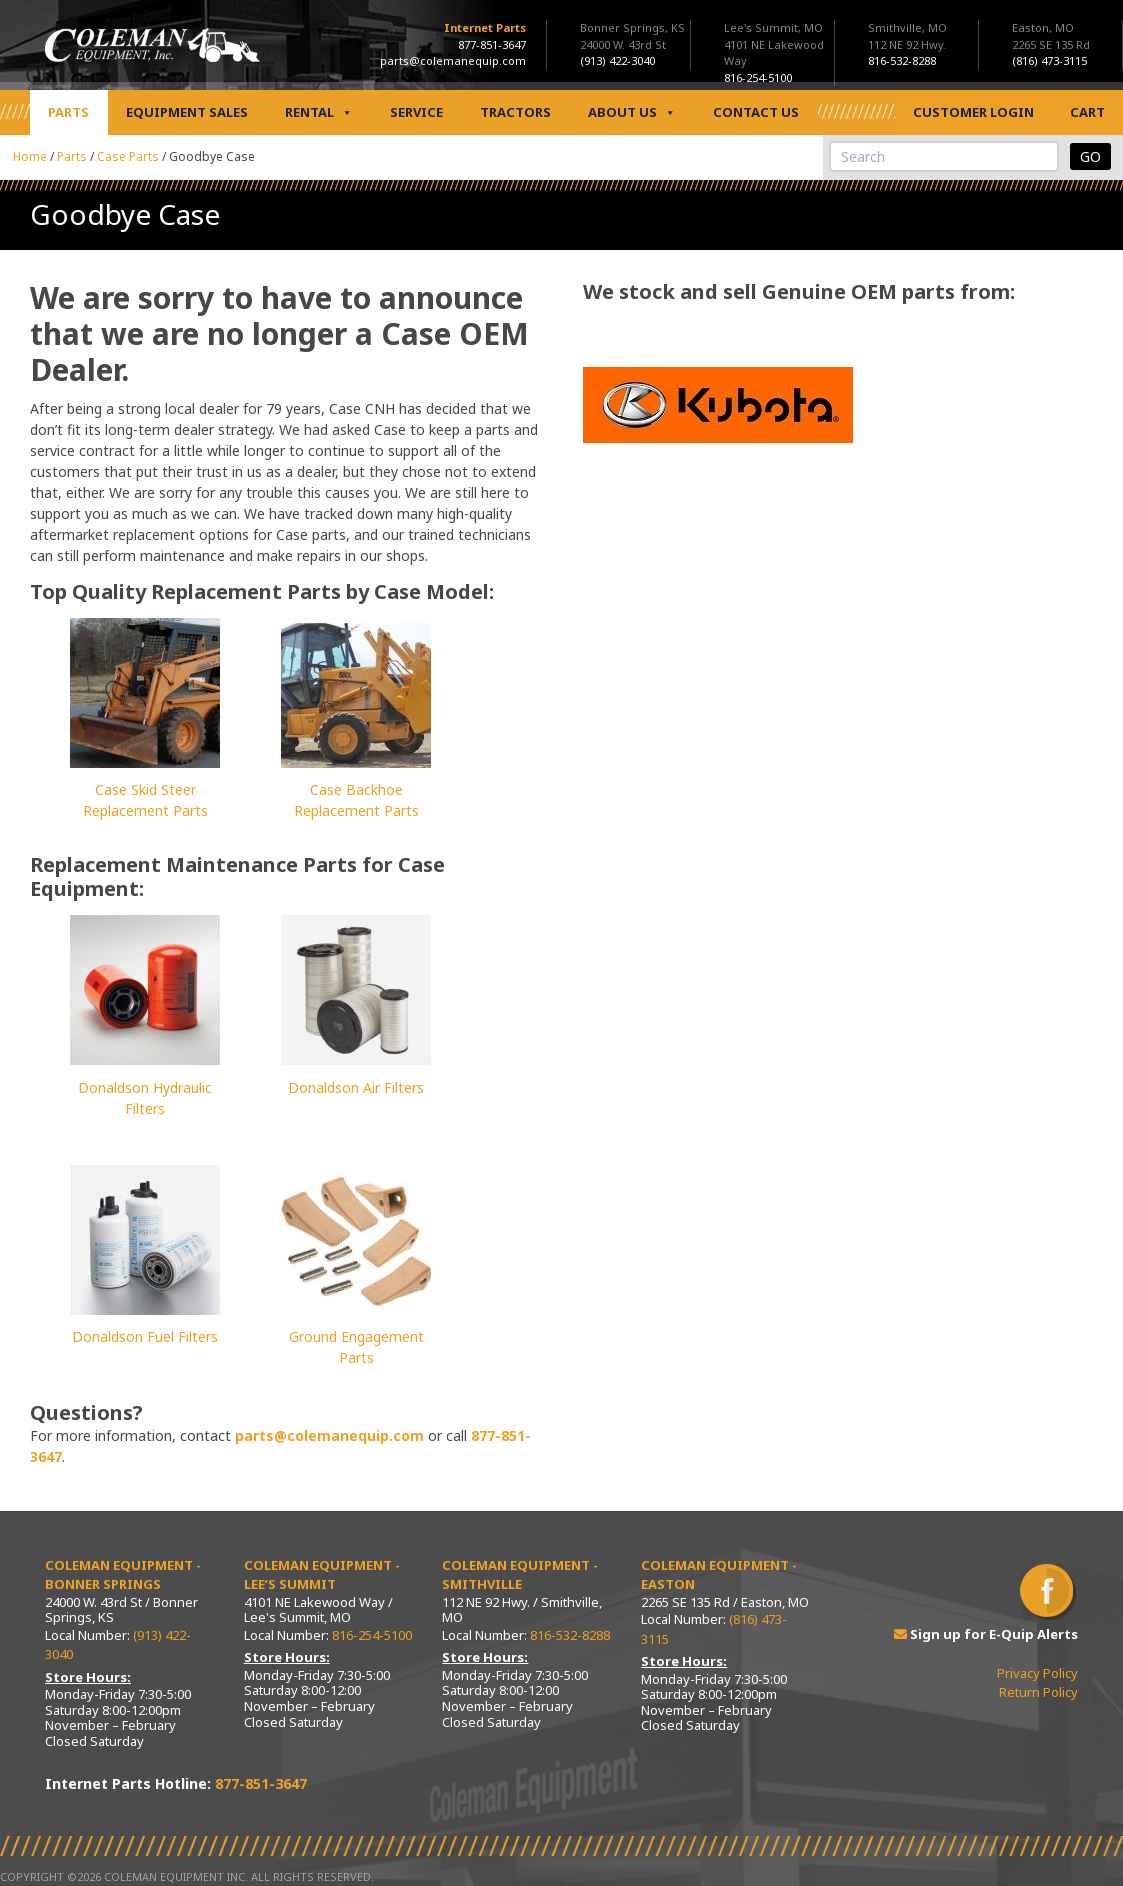 The image size is (1123, 1886). I want to click on Return Policy, so click(1038, 1692).